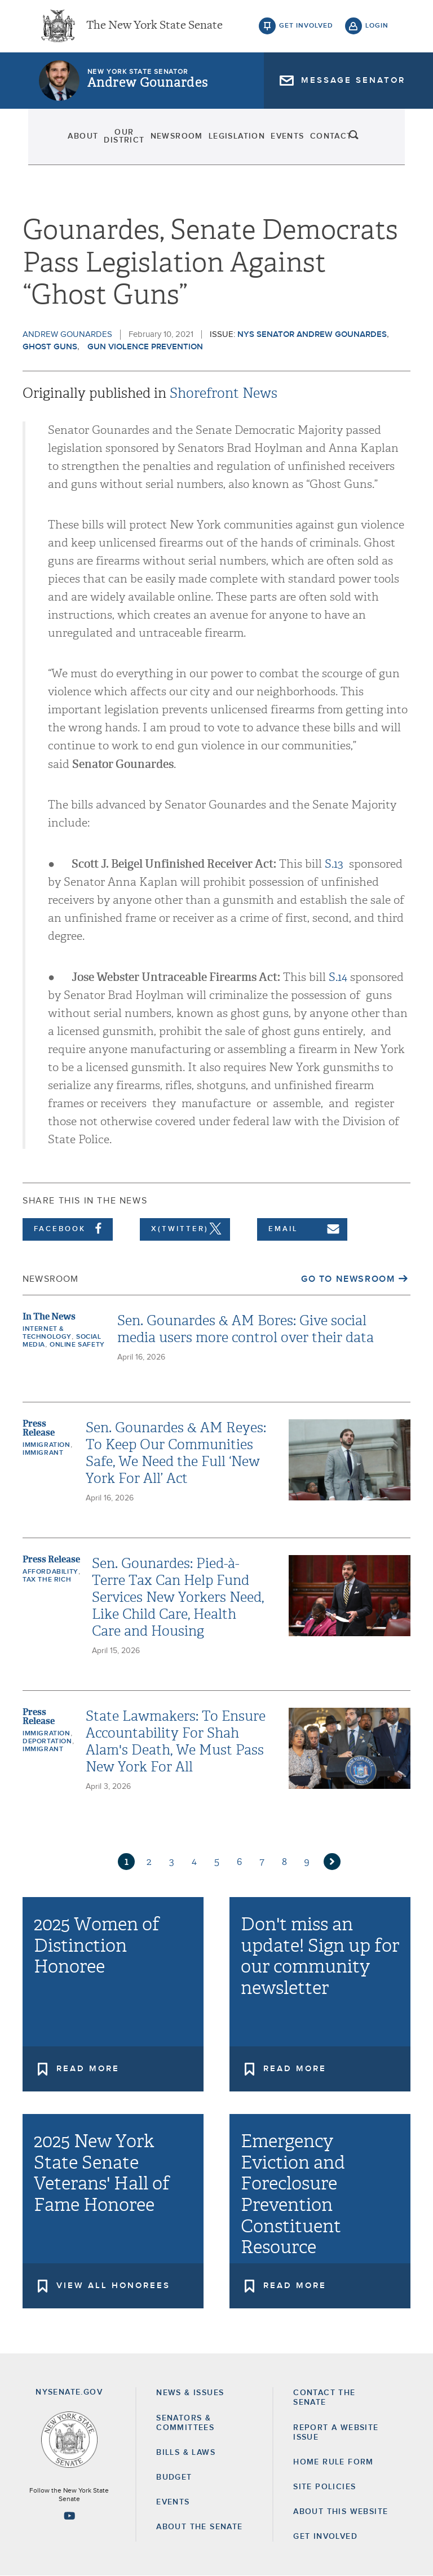  Describe the element at coordinates (337, 141) in the screenshot. I see `Contact` at that location.